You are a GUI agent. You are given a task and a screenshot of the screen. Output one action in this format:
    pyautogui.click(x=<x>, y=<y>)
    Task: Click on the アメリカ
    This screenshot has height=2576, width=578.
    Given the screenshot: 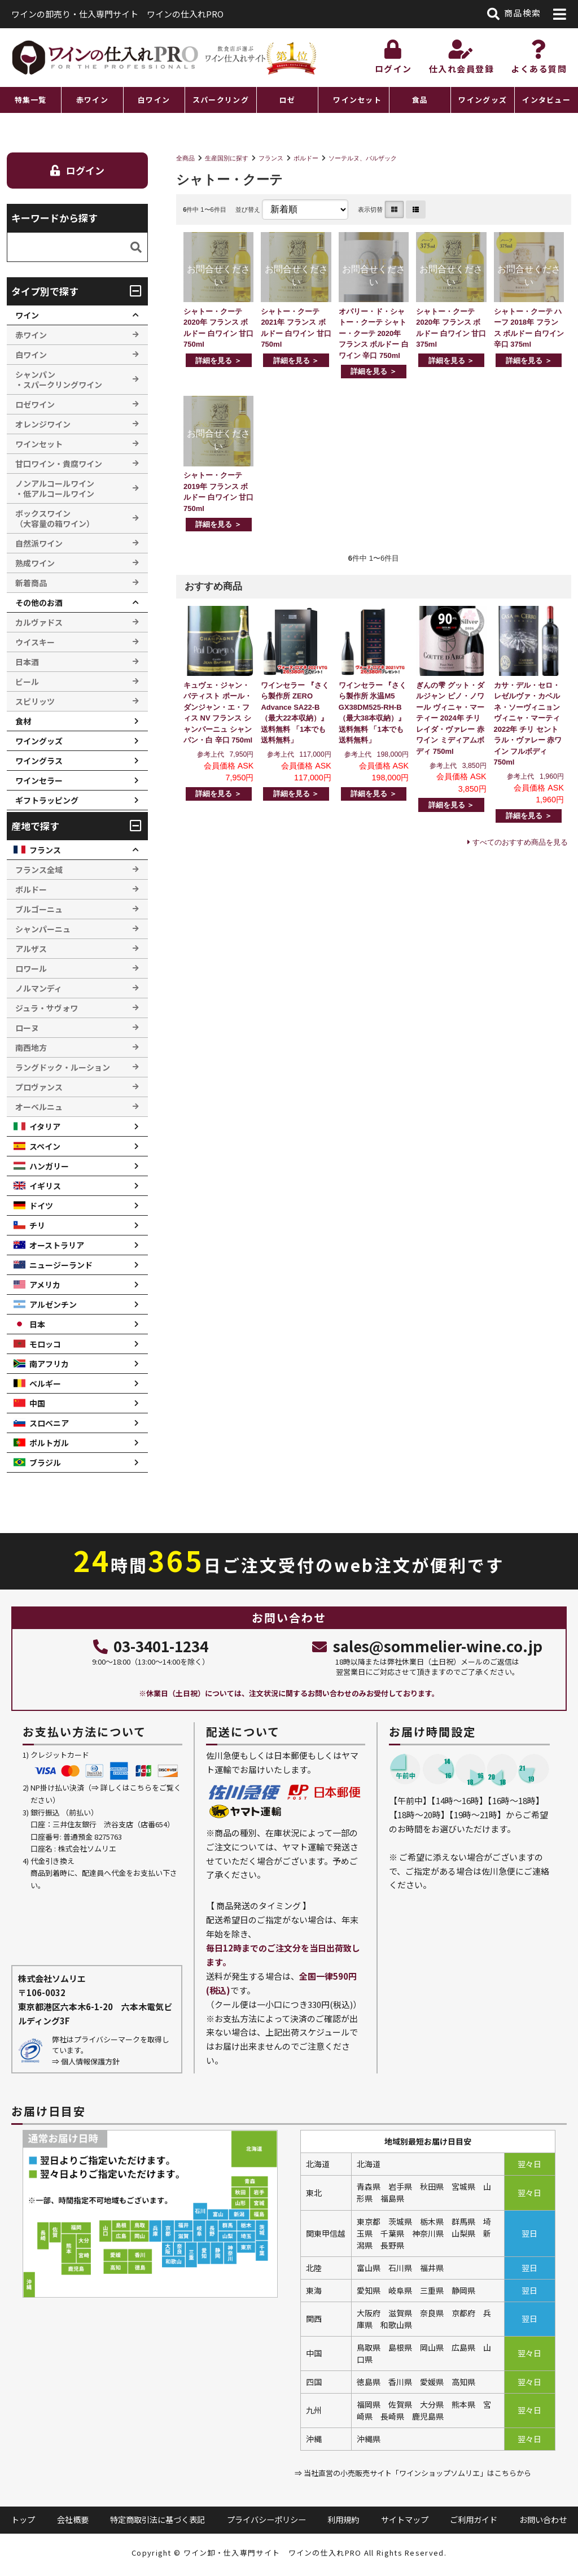 What is the action you would take?
    pyautogui.click(x=44, y=1284)
    